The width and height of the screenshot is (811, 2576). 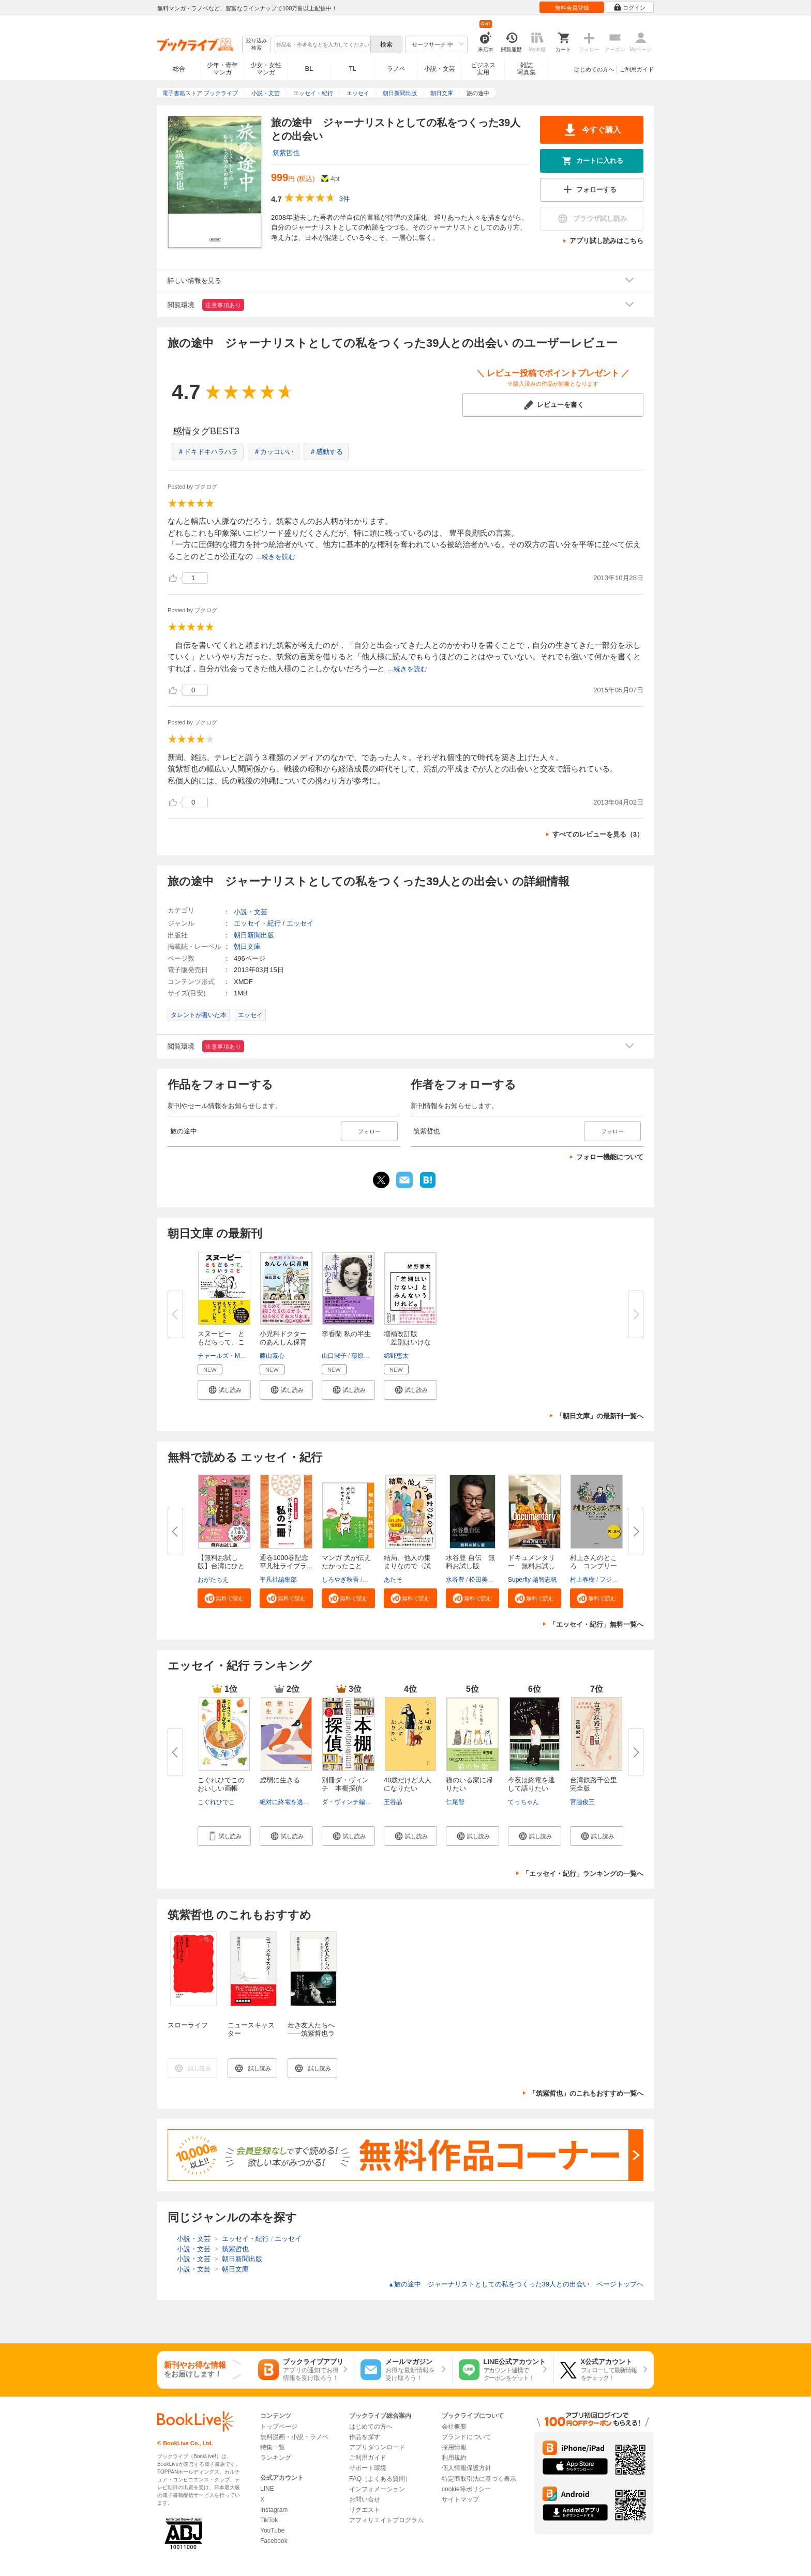 I want to click on 無料漫画・小説・ラノベ, so click(x=294, y=2437).